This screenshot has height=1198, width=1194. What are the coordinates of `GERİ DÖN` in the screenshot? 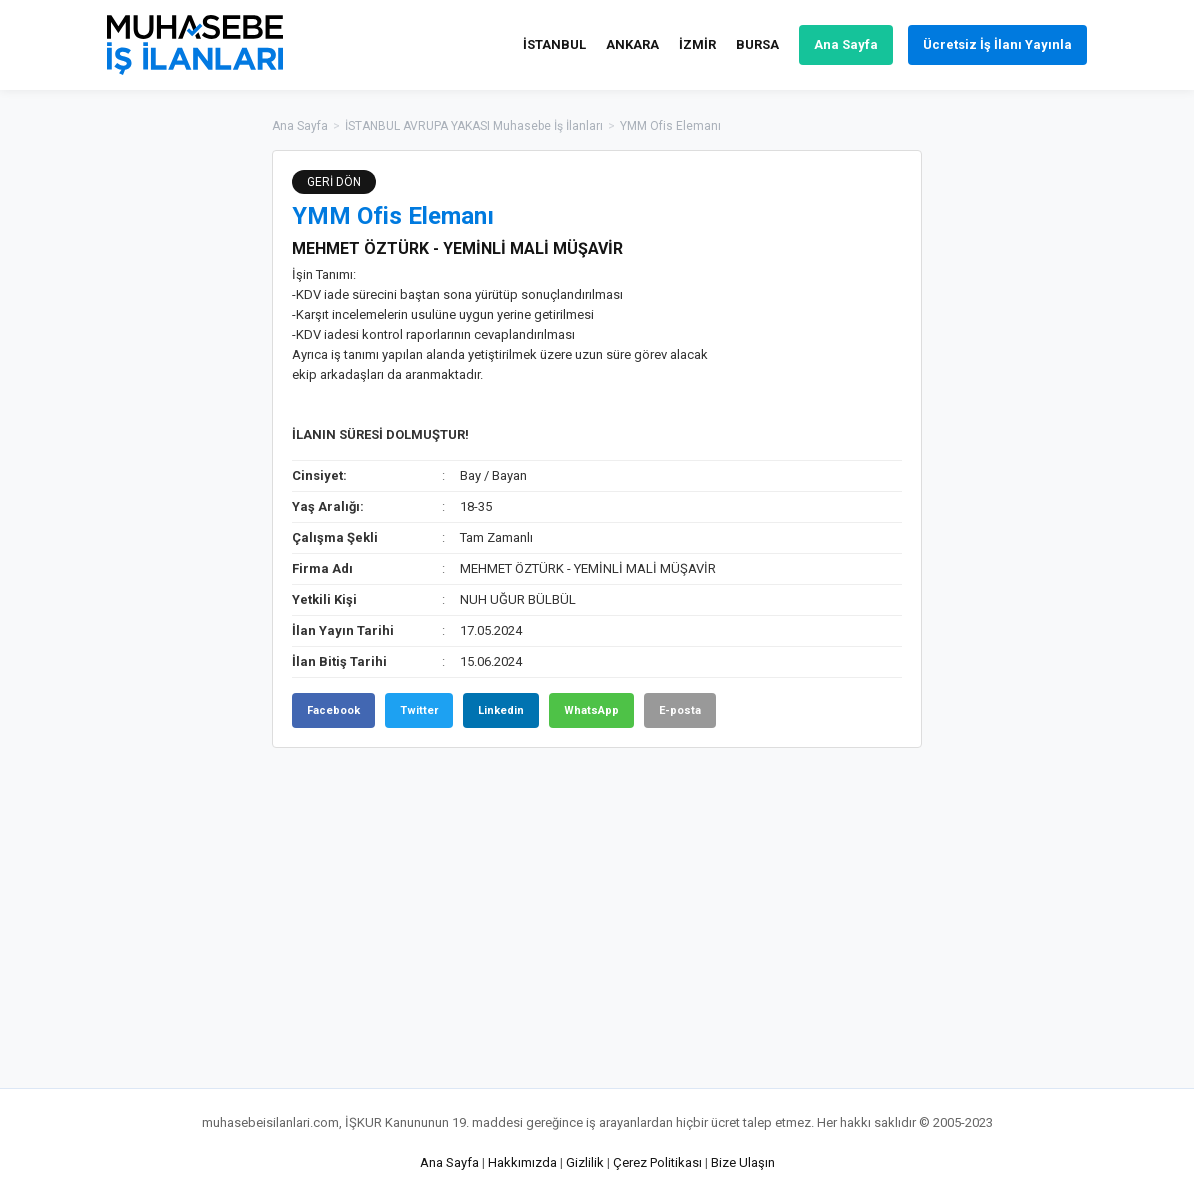 It's located at (334, 182).